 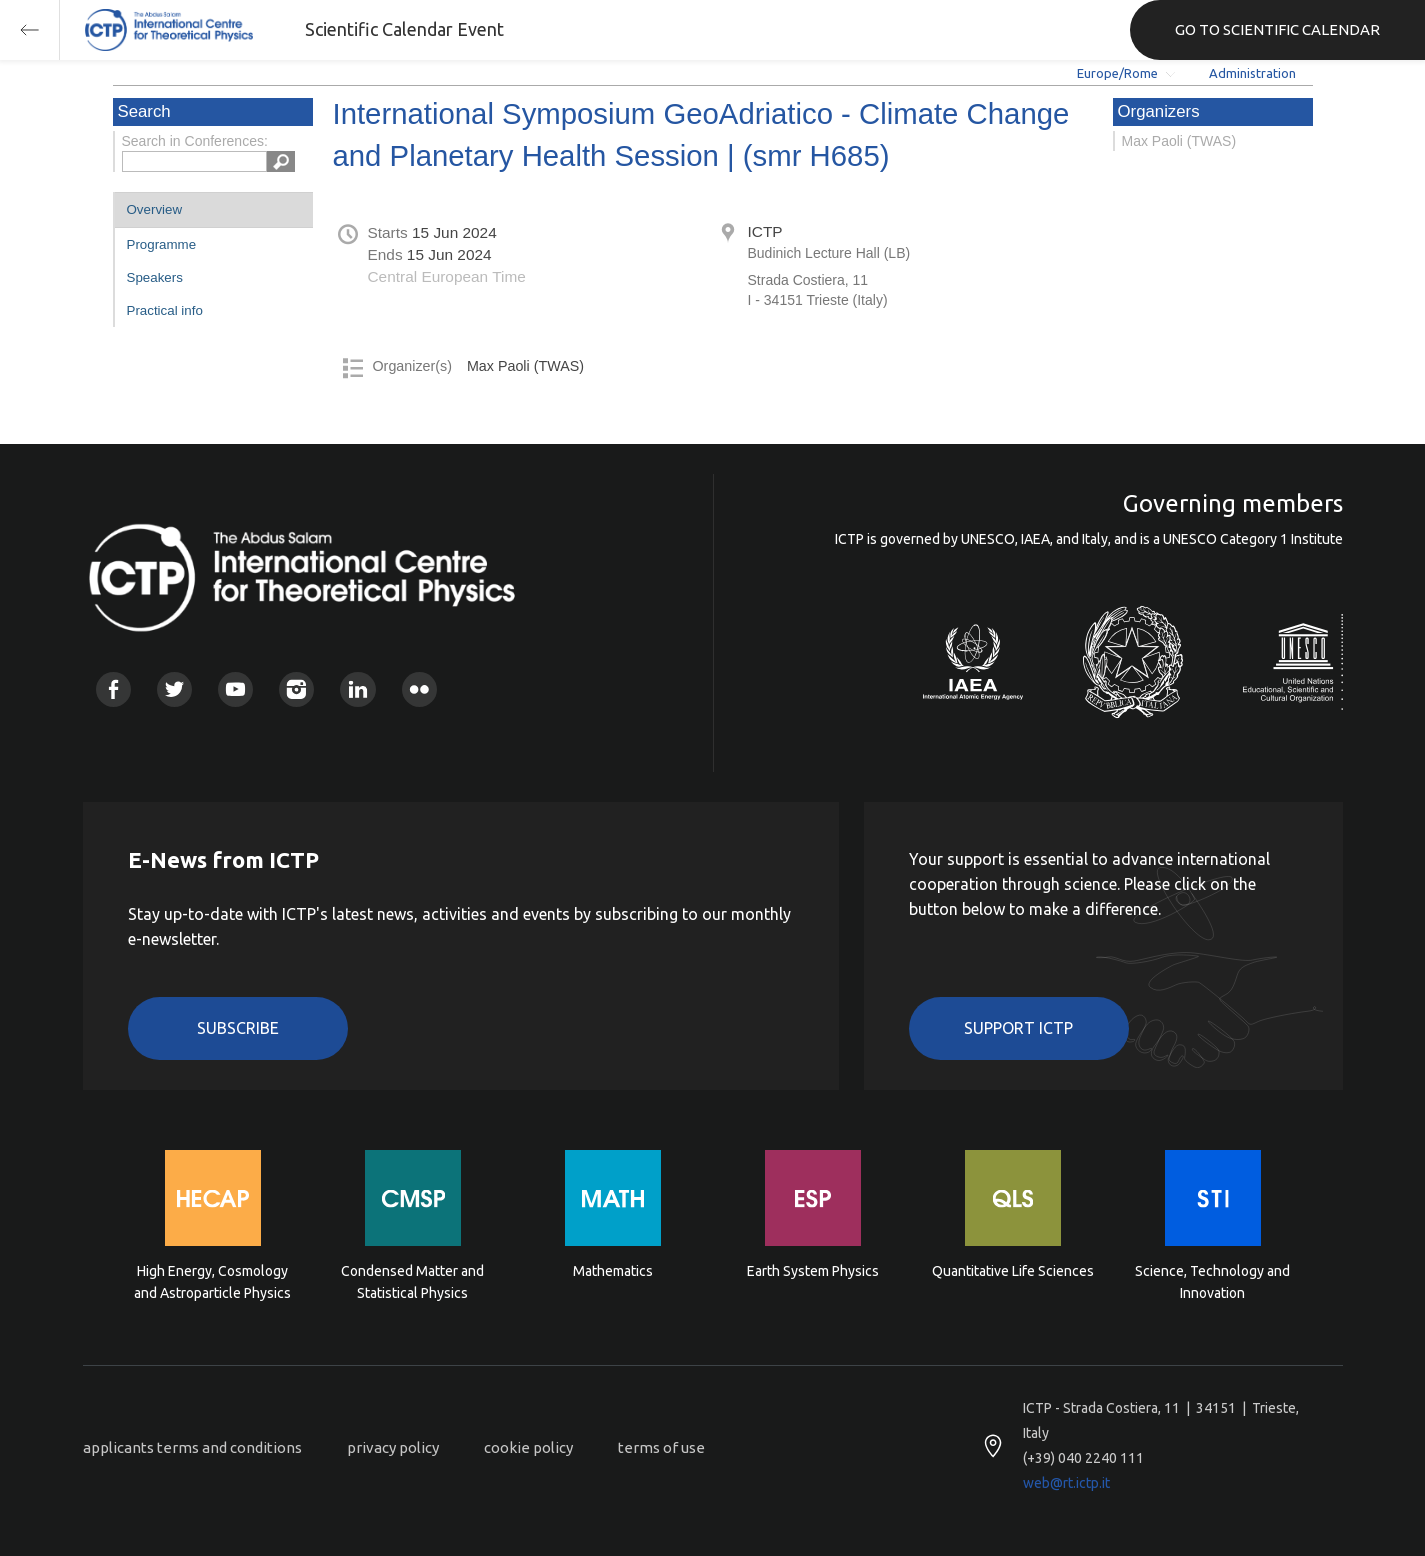 I want to click on Linkedin, so click(x=357, y=689).